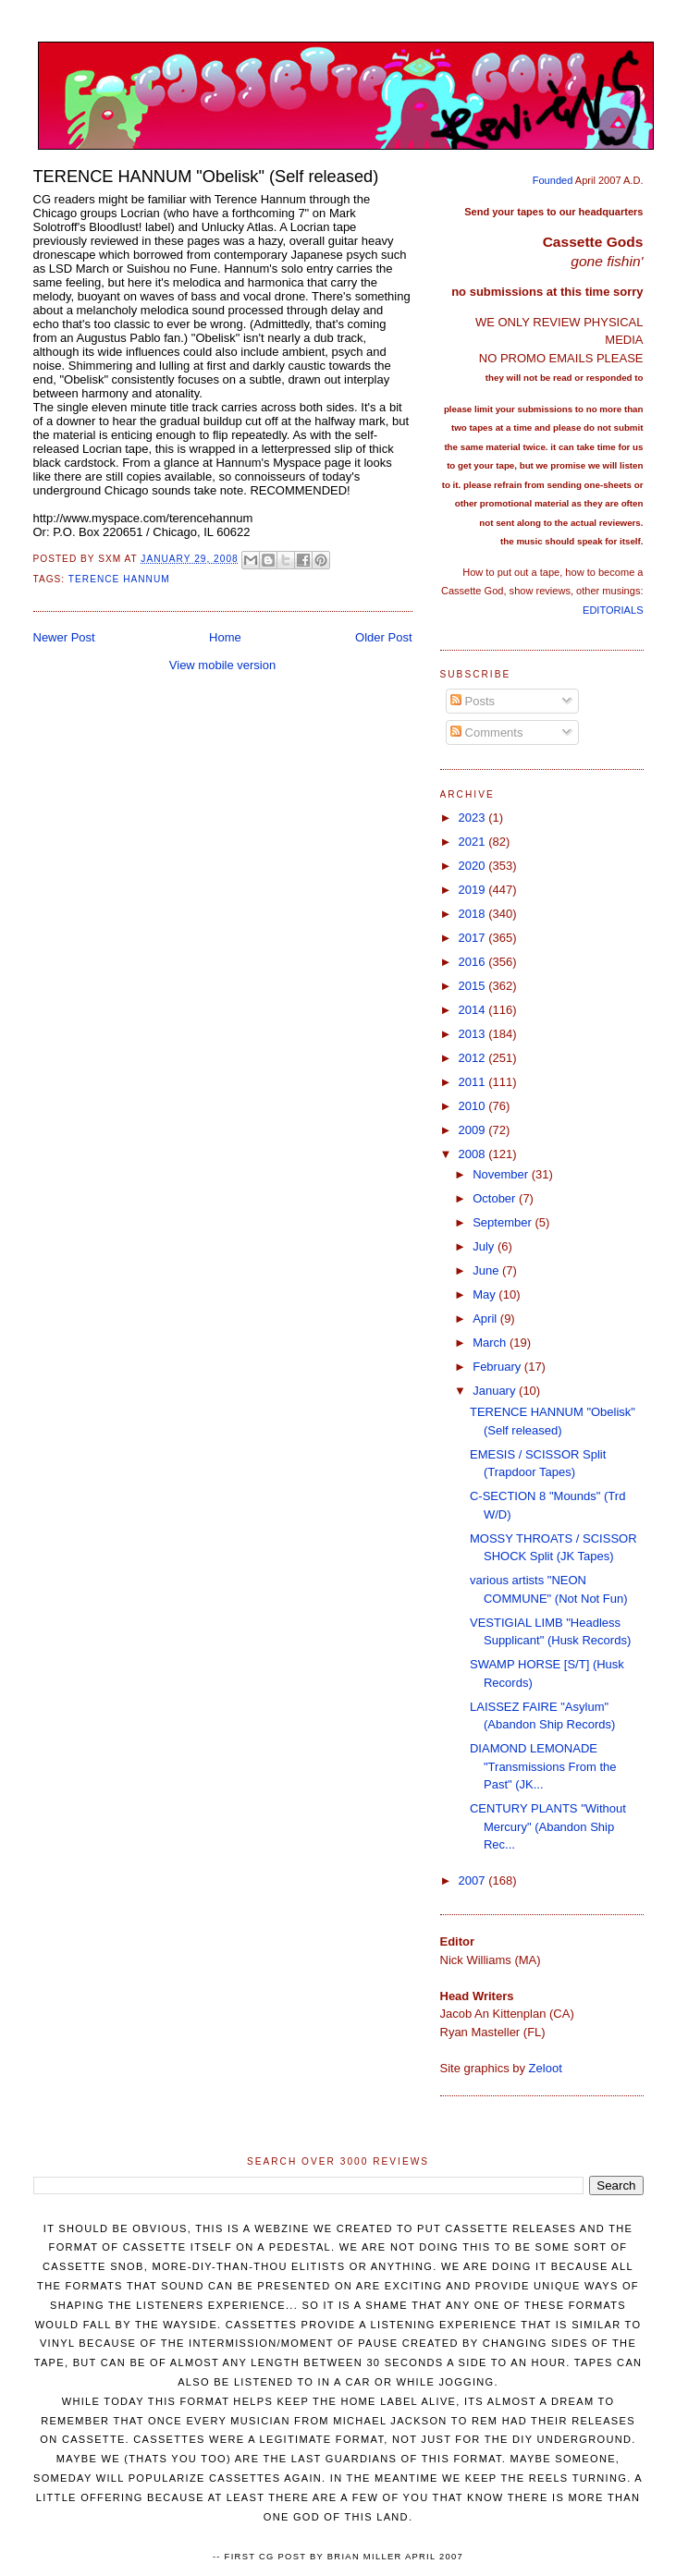  Describe the element at coordinates (474, 1058) in the screenshot. I see `2012` at that location.